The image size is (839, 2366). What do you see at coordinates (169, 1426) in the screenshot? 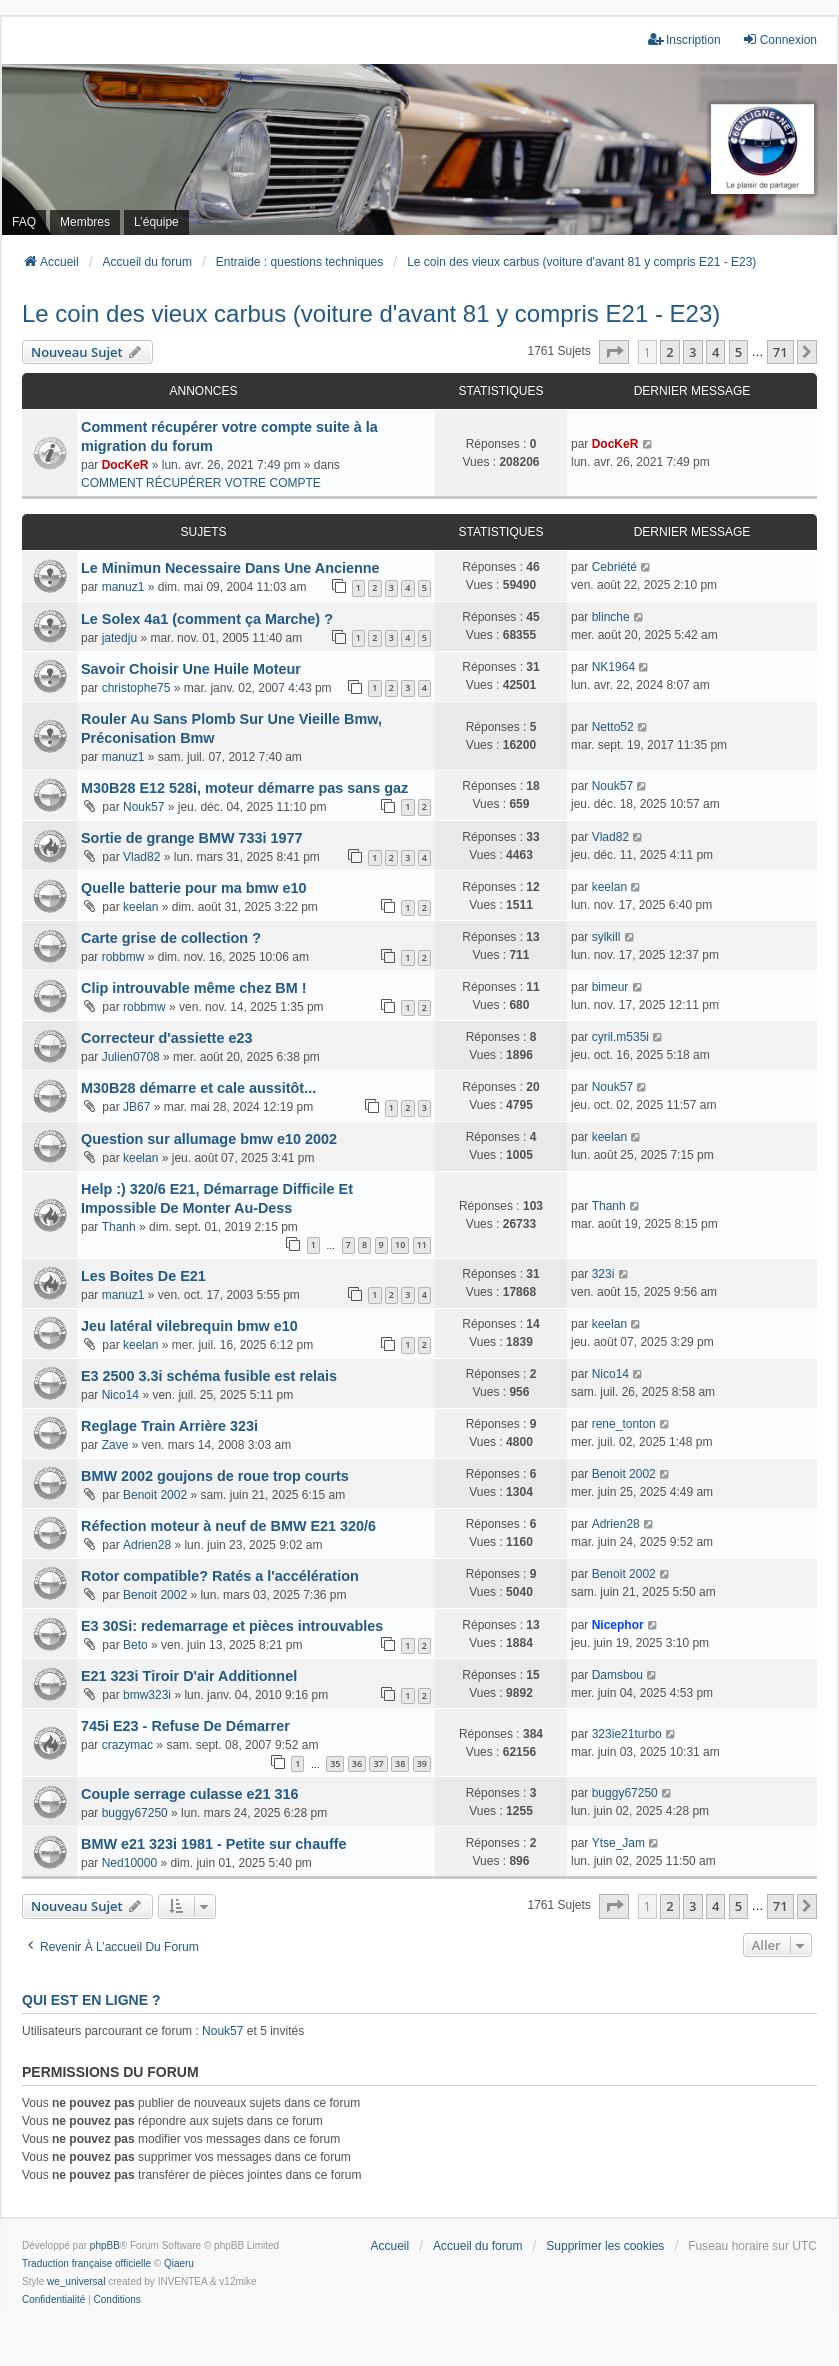
I see `Reglage Train Arrière 323i` at bounding box center [169, 1426].